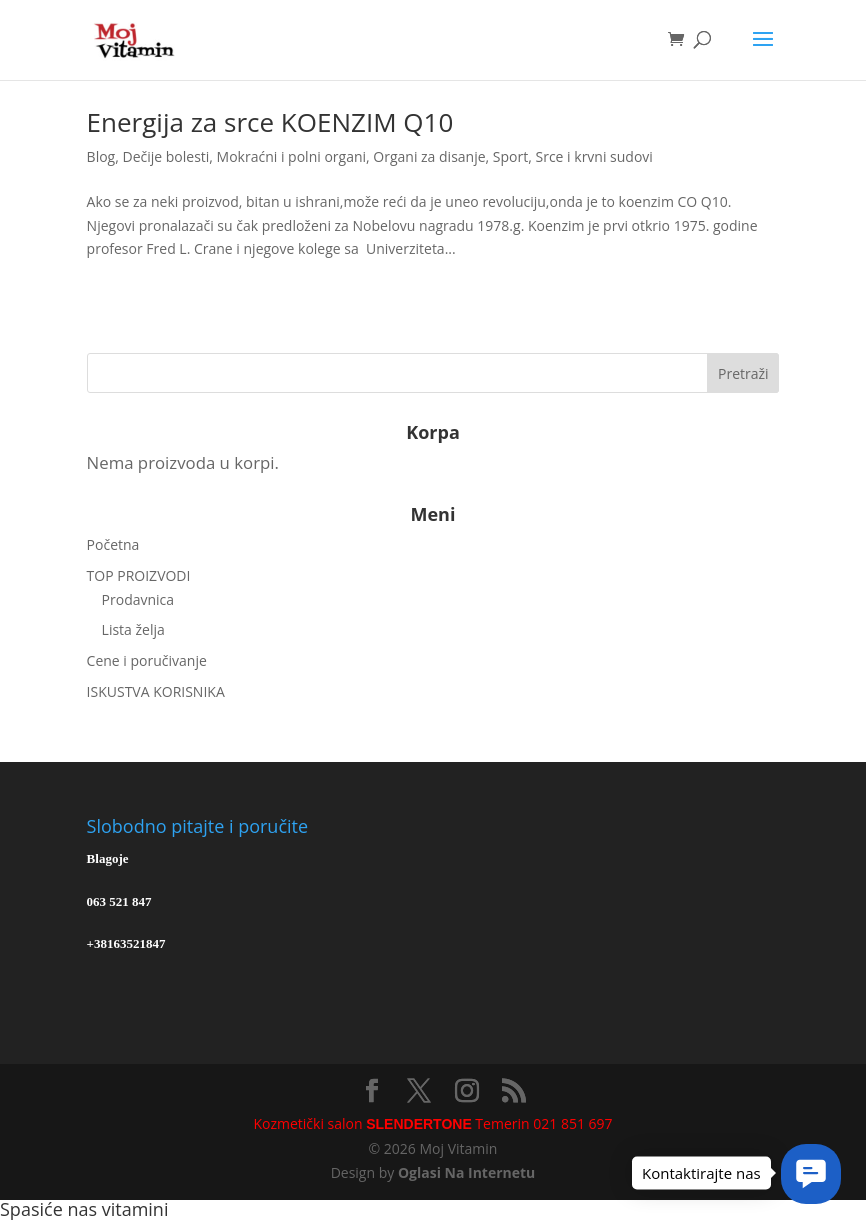  Describe the element at coordinates (594, 156) in the screenshot. I see `Srce i krvni sudovi` at that location.